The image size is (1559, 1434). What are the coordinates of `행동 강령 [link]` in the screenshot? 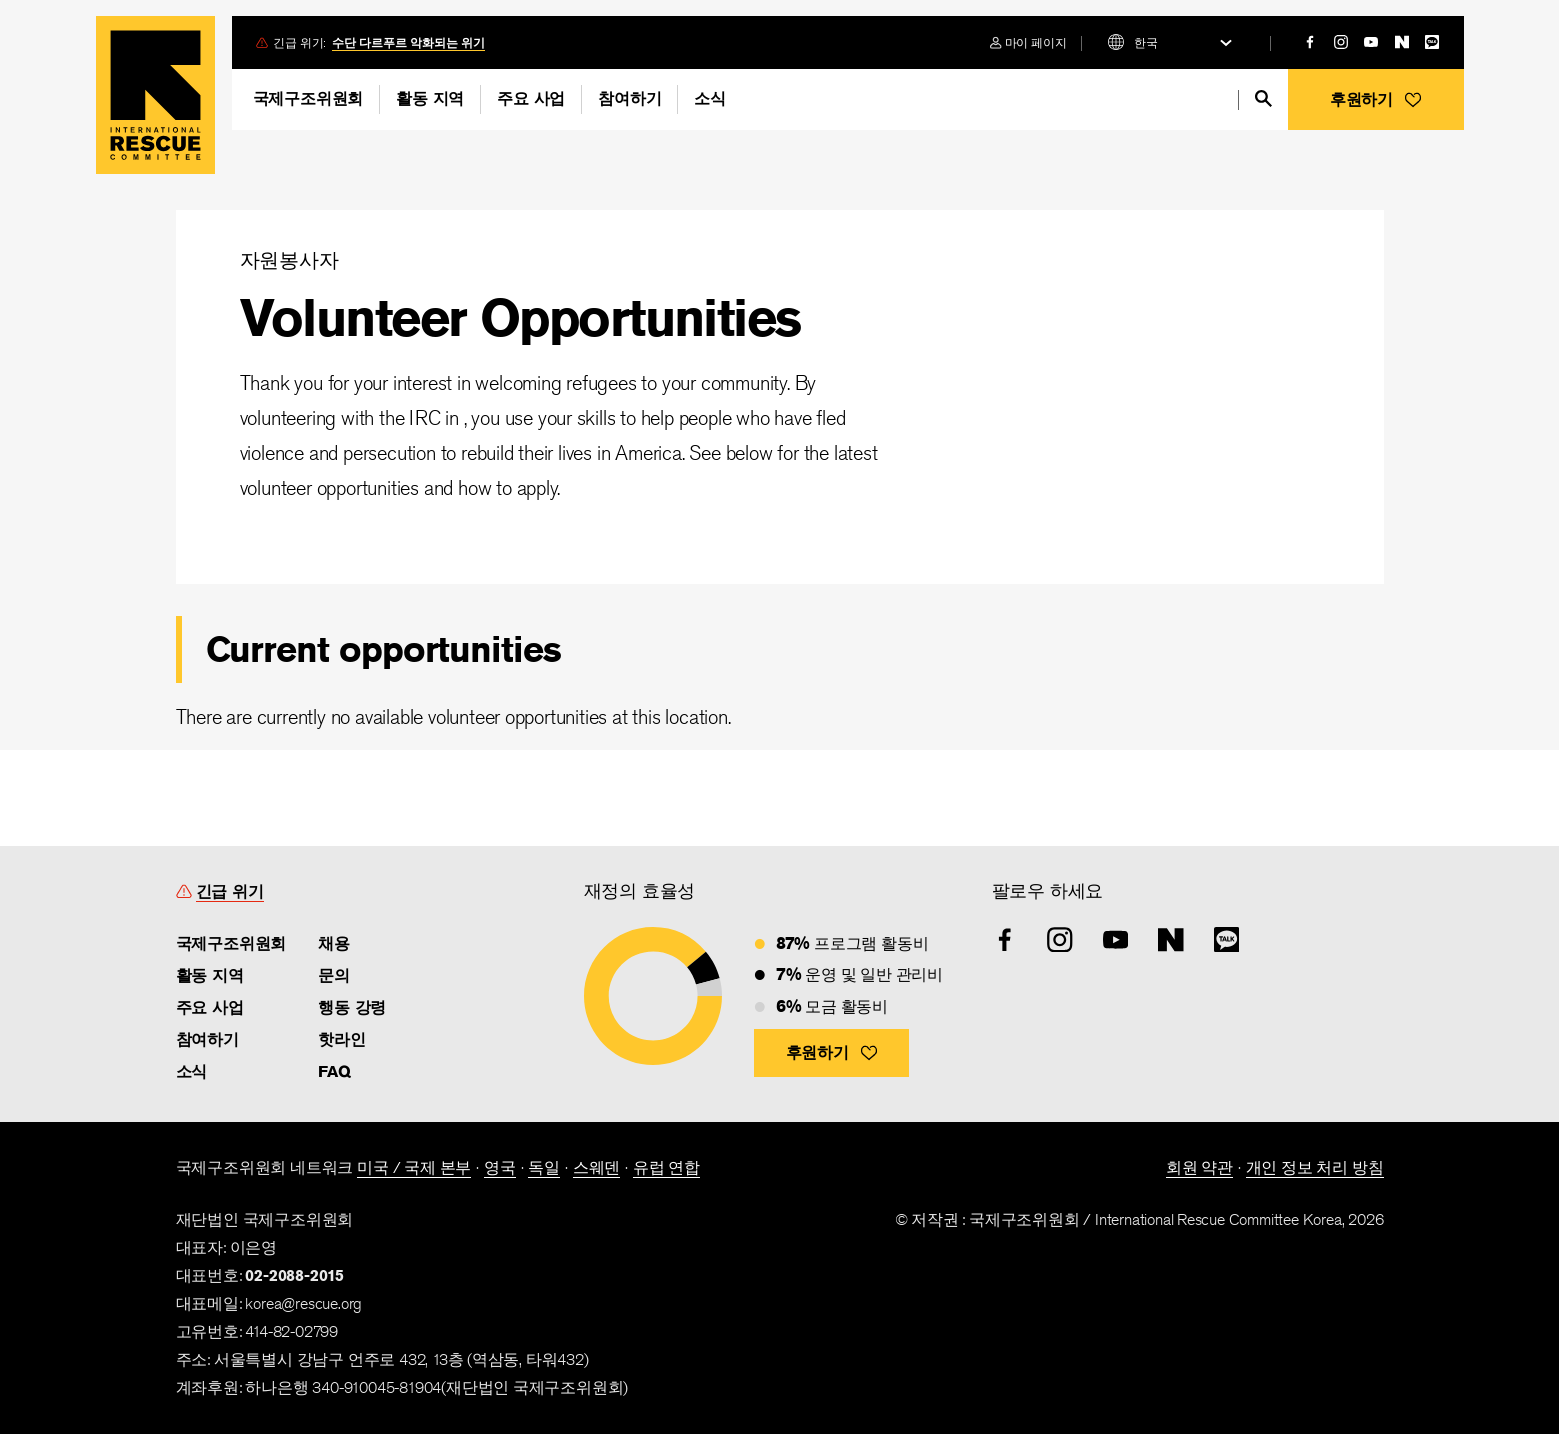 It's located at (352, 1007).